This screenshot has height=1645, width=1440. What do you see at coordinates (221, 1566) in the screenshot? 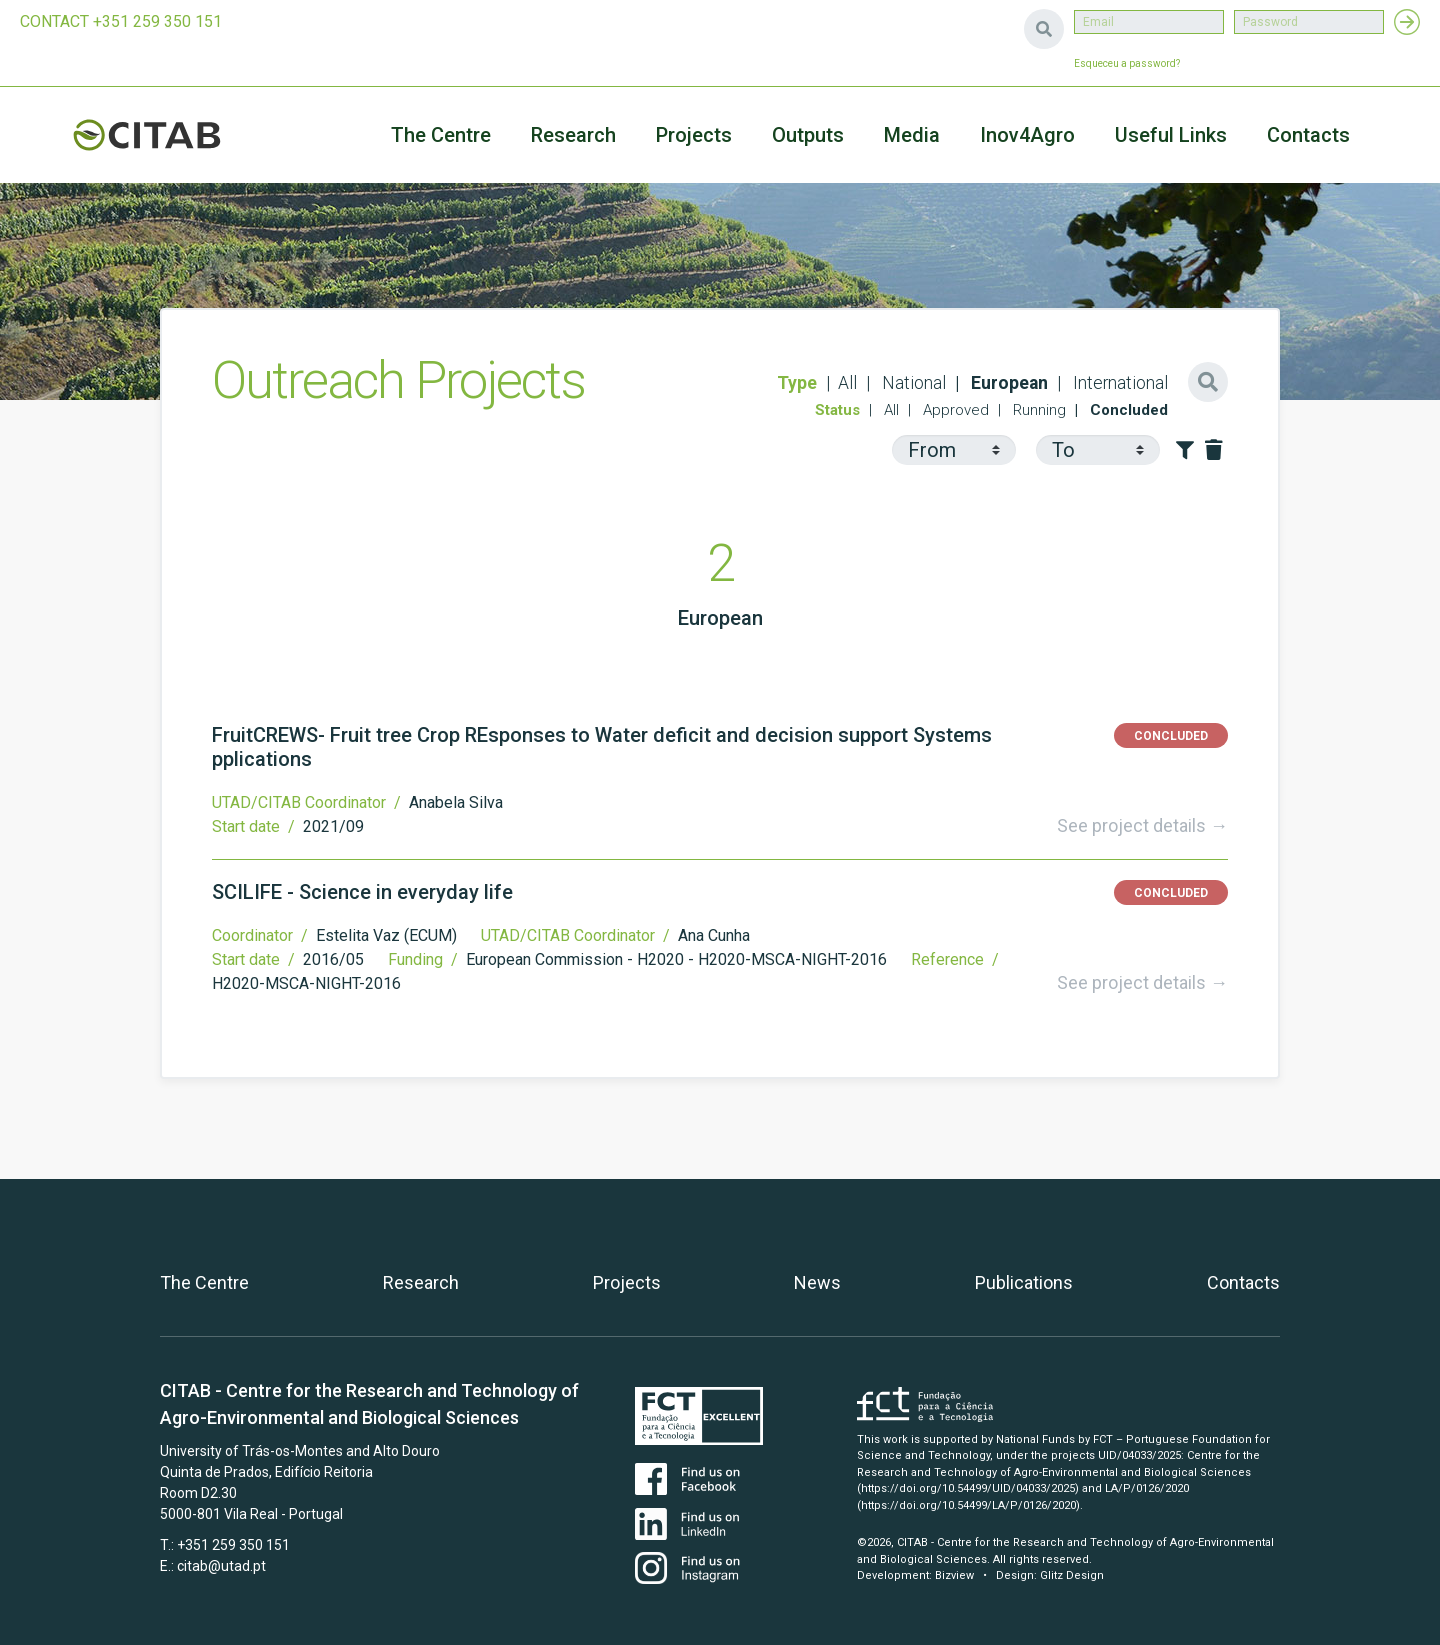
I see `citab@utad.pt` at bounding box center [221, 1566].